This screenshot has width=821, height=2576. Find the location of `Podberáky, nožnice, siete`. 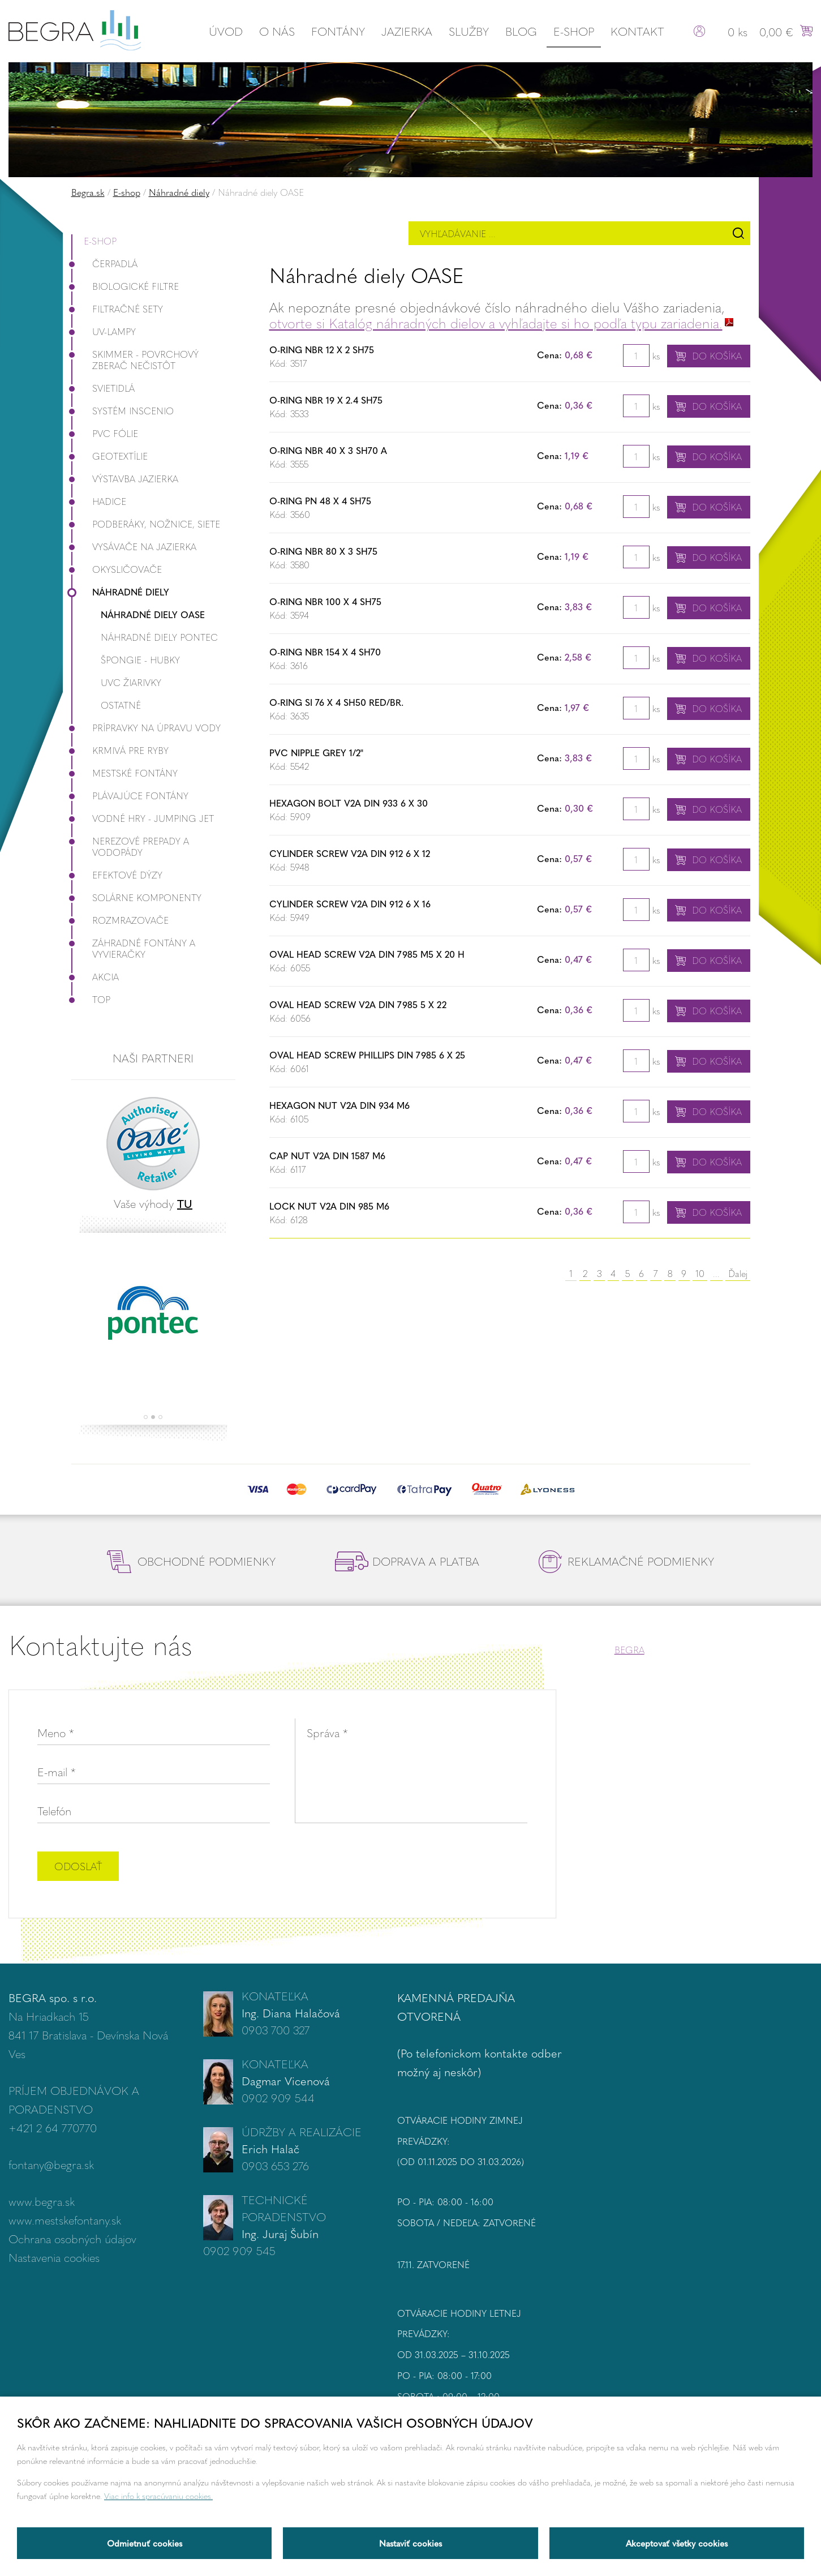

Podberáky, nožnice, siete is located at coordinates (145, 523).